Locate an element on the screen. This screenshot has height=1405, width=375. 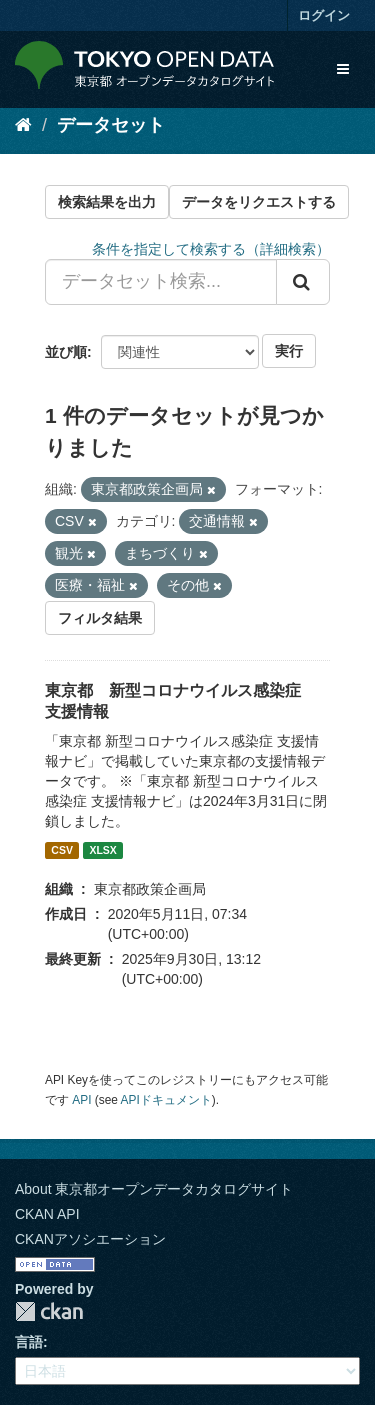
条件を指定して検索する（詳細検索） is located at coordinates (211, 249).